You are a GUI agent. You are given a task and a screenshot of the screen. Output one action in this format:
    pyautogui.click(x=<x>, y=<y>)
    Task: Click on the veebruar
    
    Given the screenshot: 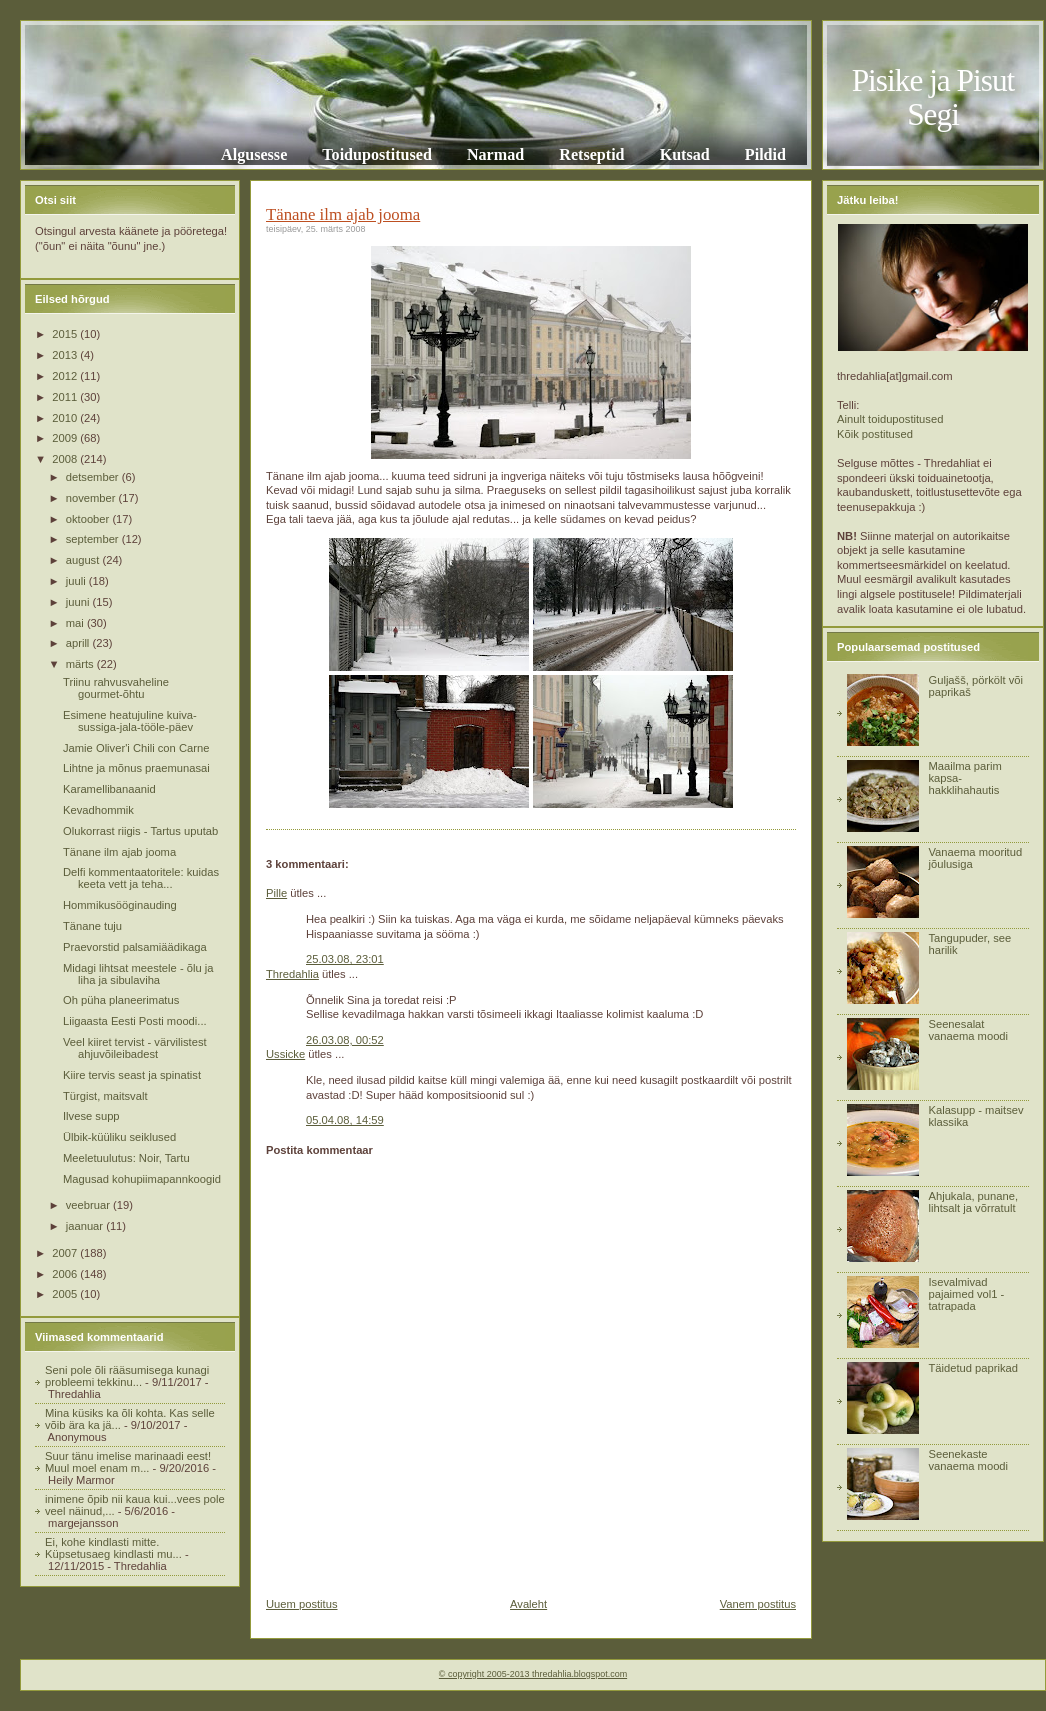 What is the action you would take?
    pyautogui.click(x=89, y=1205)
    